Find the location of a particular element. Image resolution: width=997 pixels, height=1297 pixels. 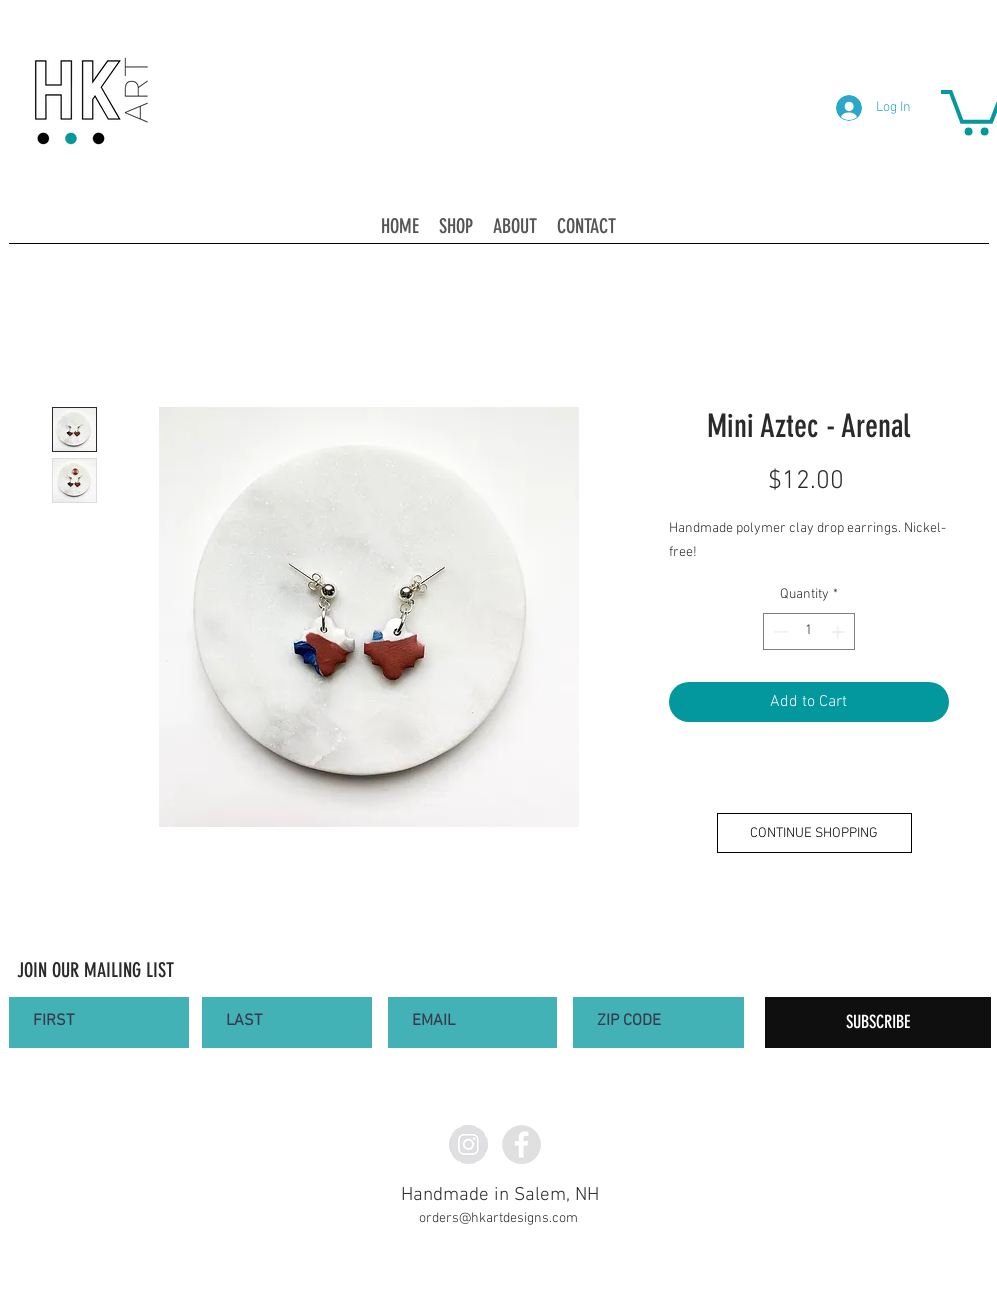

[Decrement] is located at coordinates (778, 631).